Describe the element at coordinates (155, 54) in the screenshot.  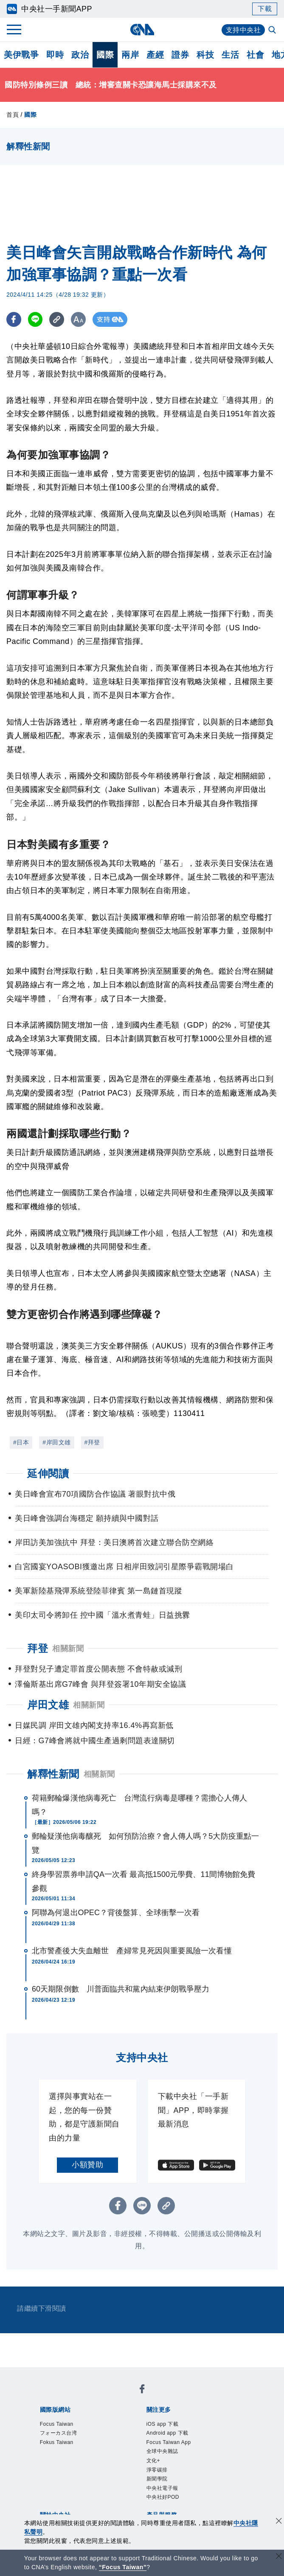
I see `產經` at that location.